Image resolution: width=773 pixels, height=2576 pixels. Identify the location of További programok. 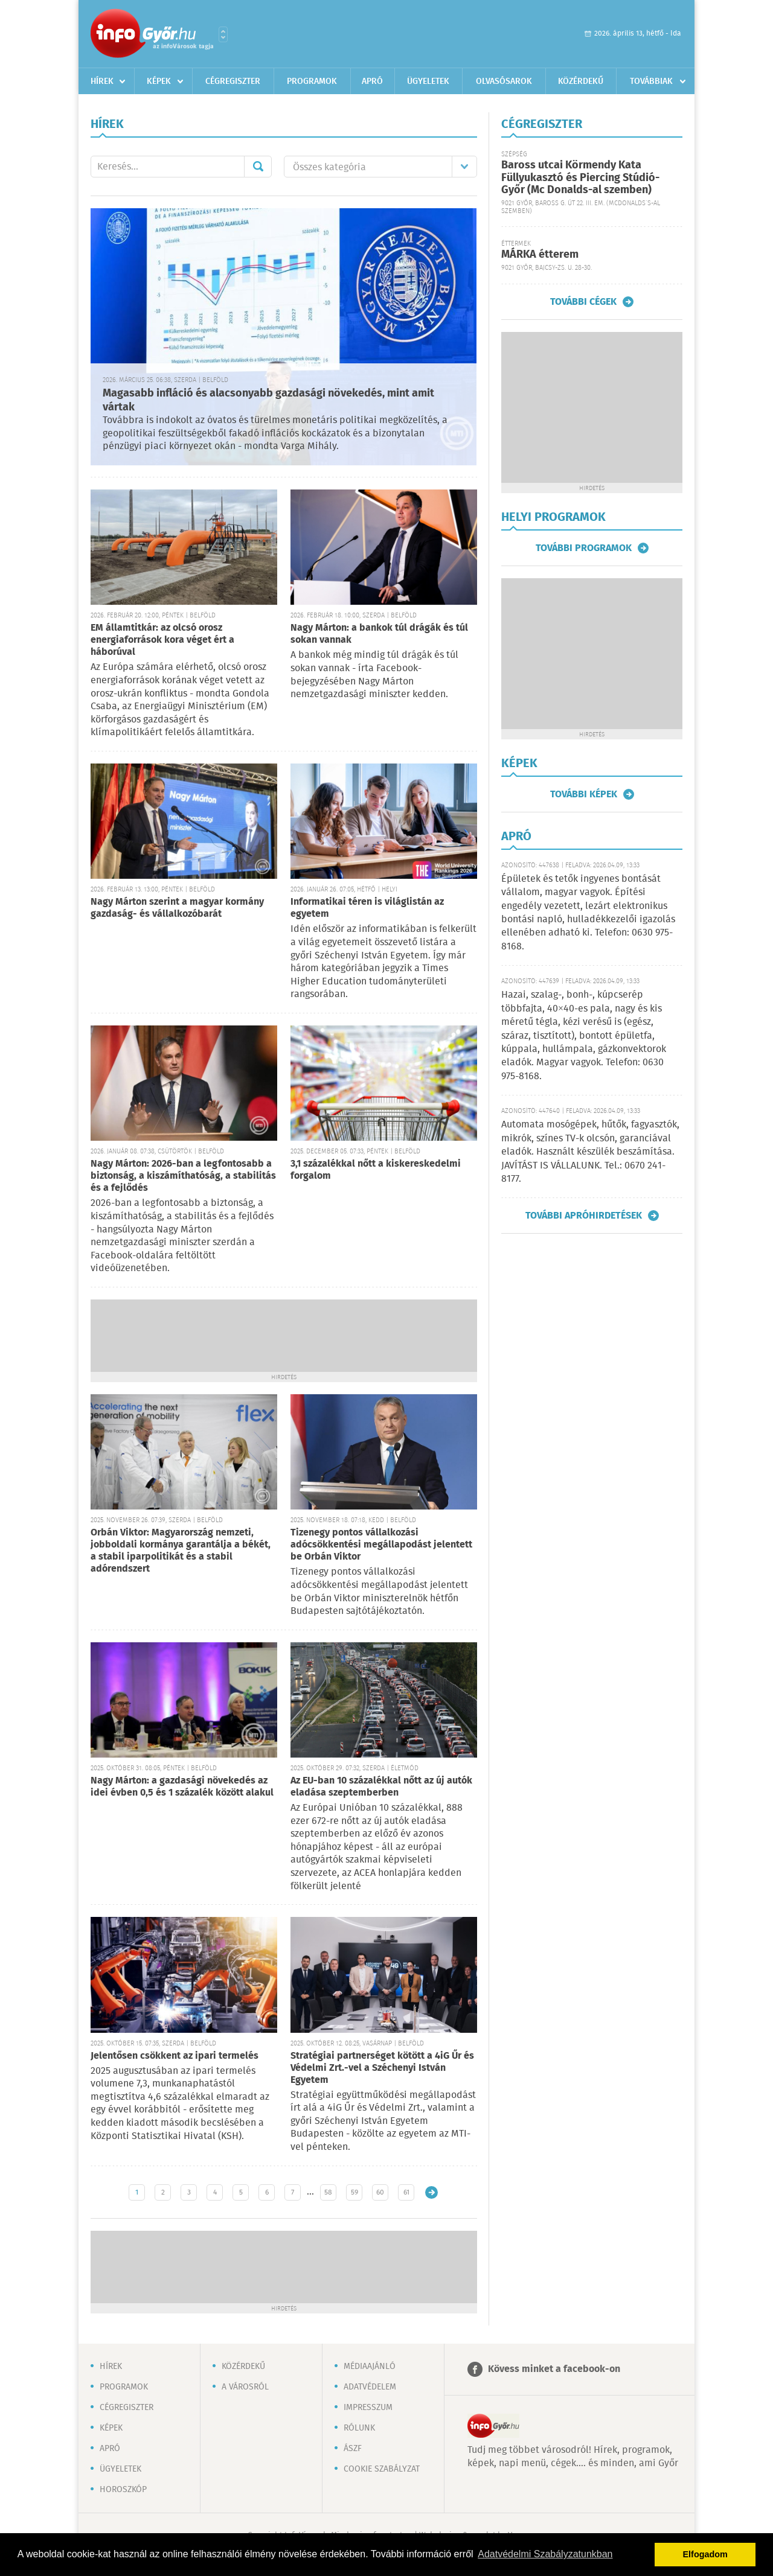
(584, 548).